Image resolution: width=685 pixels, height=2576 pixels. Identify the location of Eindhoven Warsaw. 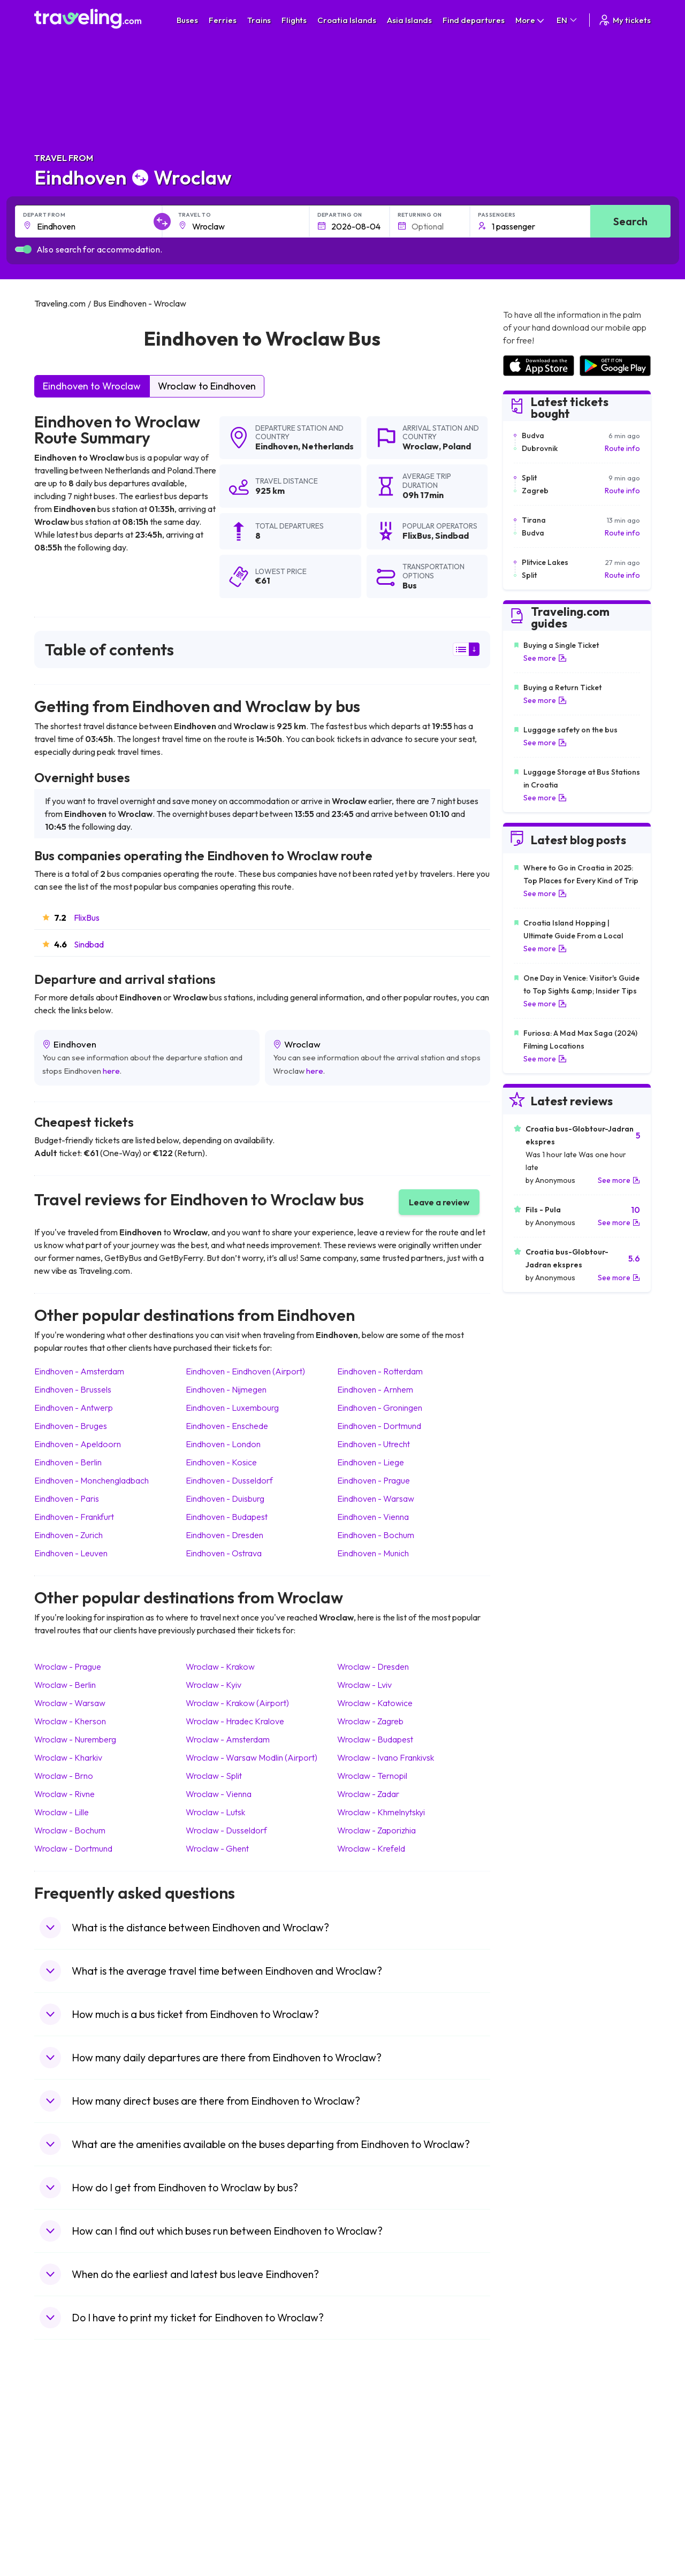
(375, 1498).